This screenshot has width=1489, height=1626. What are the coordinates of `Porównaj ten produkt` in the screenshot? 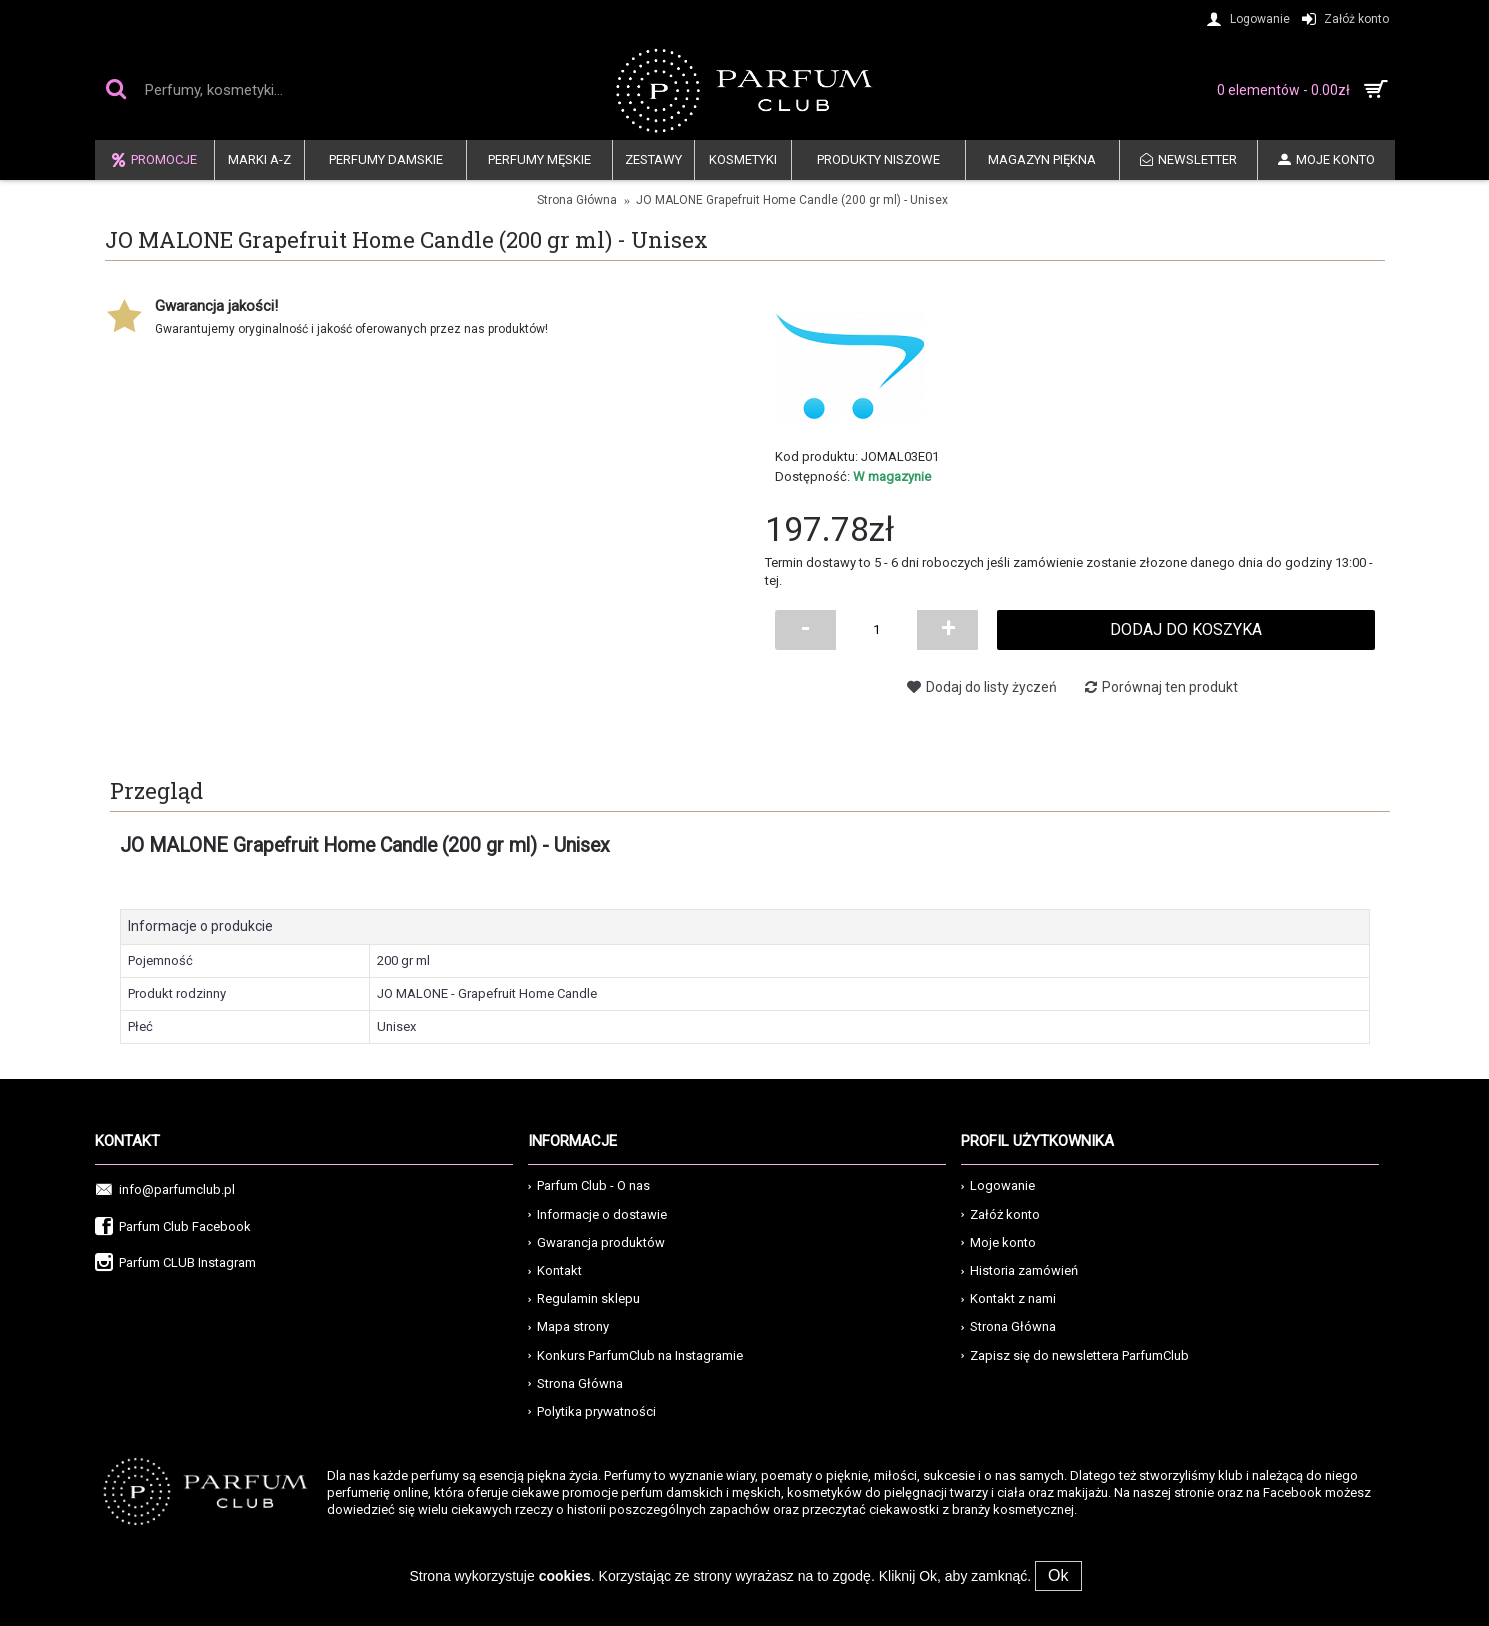 It's located at (1170, 687).